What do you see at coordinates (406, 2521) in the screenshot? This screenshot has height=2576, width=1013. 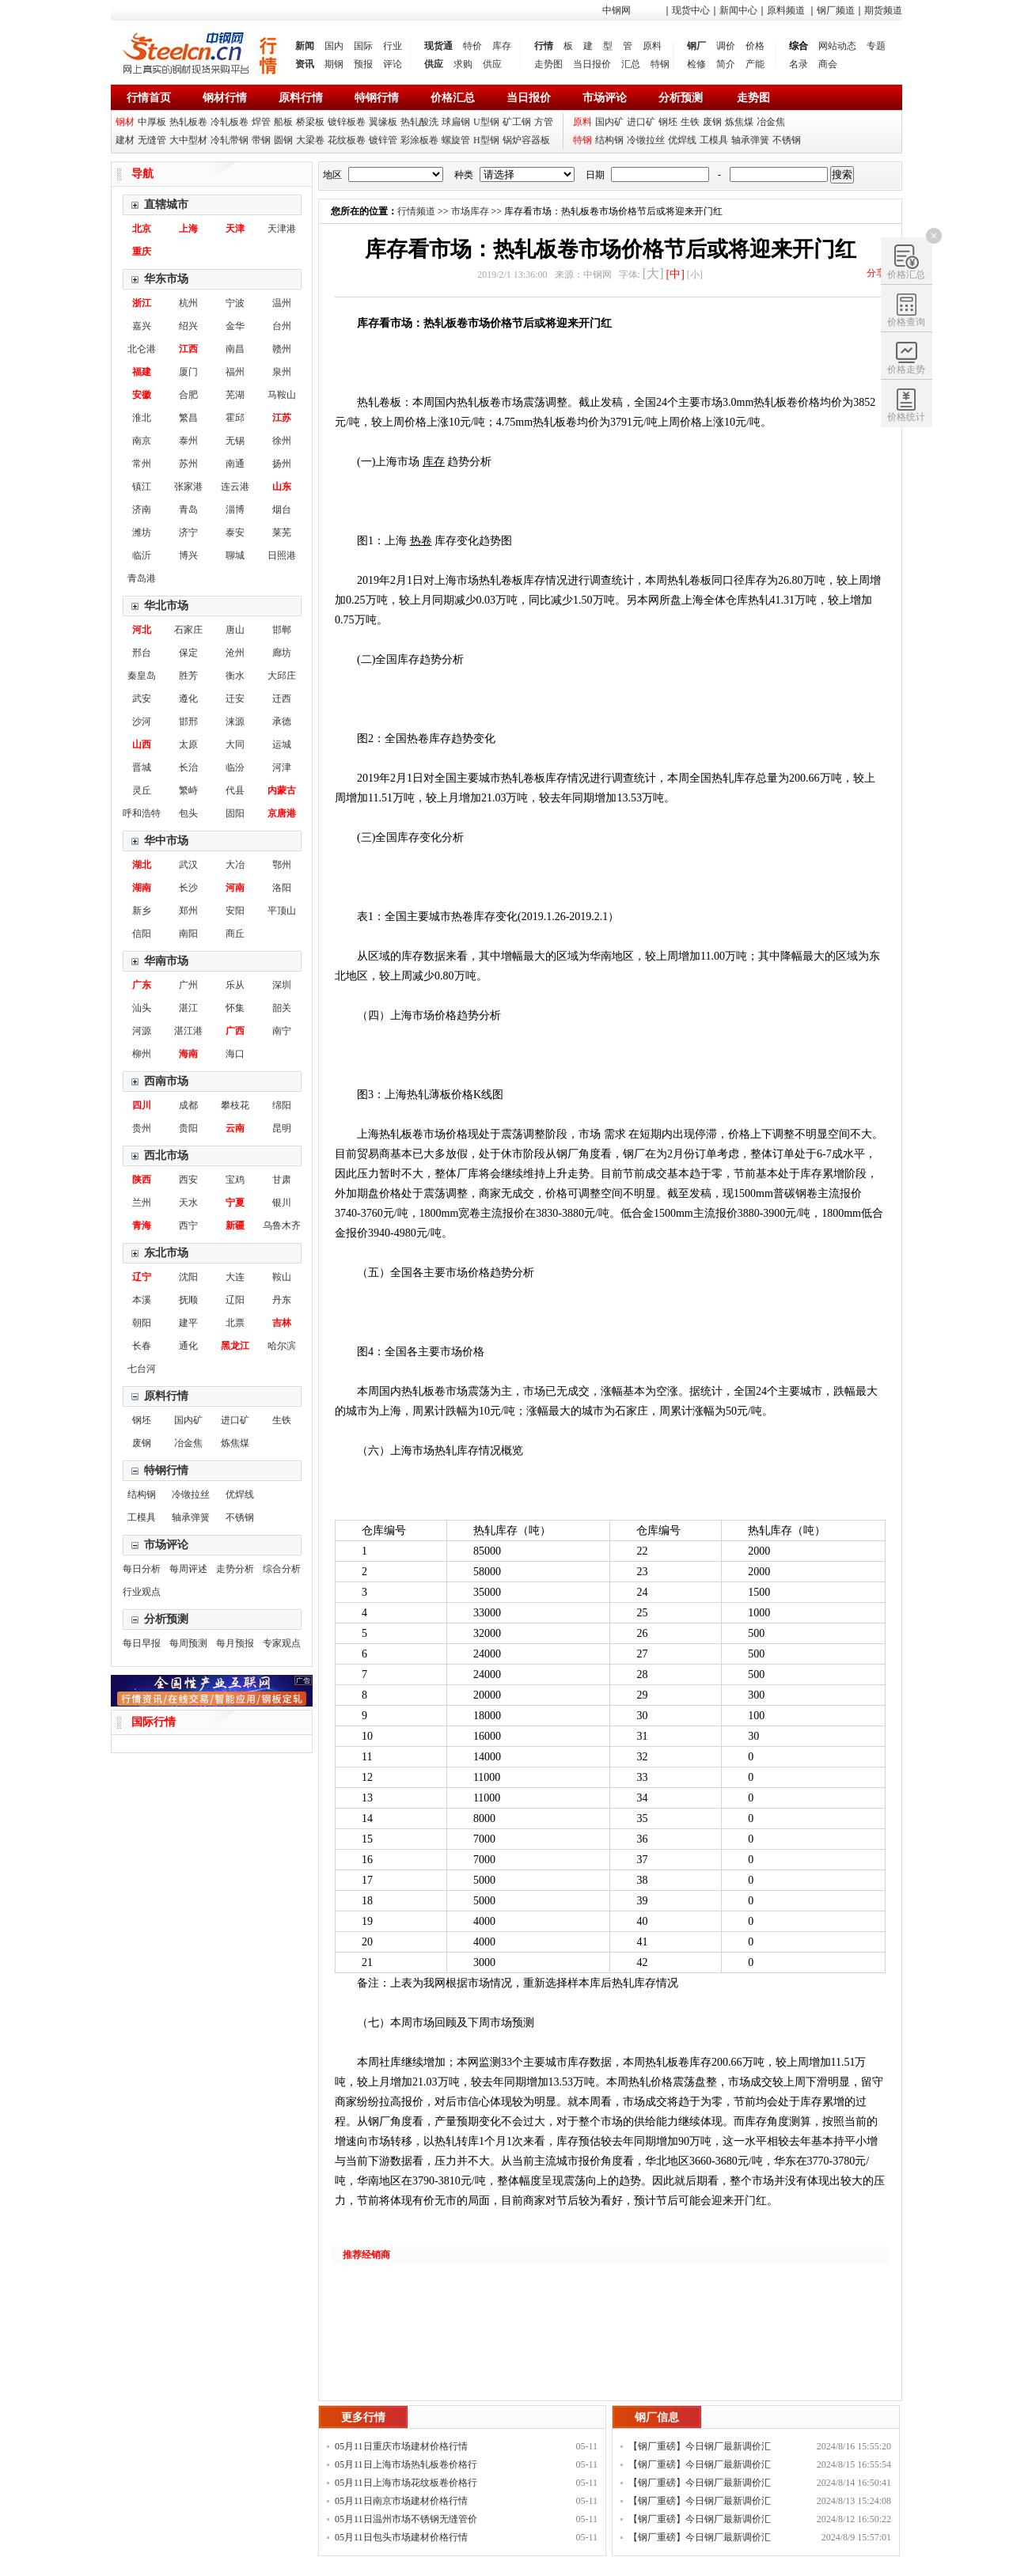 I see `05月11日温州市场不锈钢无缝管价格行情` at bounding box center [406, 2521].